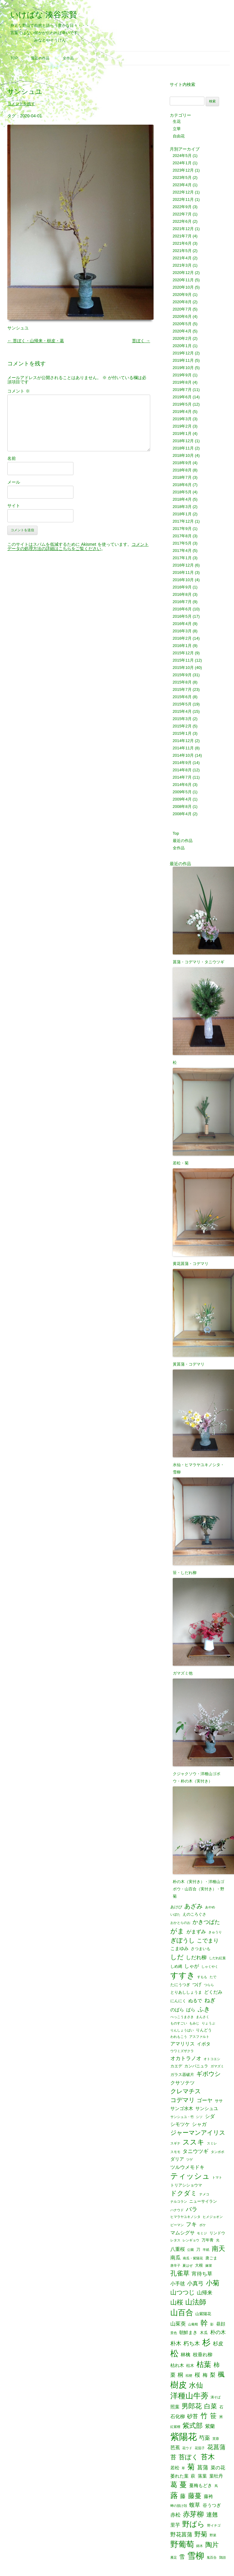 Image resolution: width=234 pixels, height=2576 pixels. Describe the element at coordinates (213, 2535) in the screenshot. I see `野菜 [野菜 (1個の項目)]` at that location.